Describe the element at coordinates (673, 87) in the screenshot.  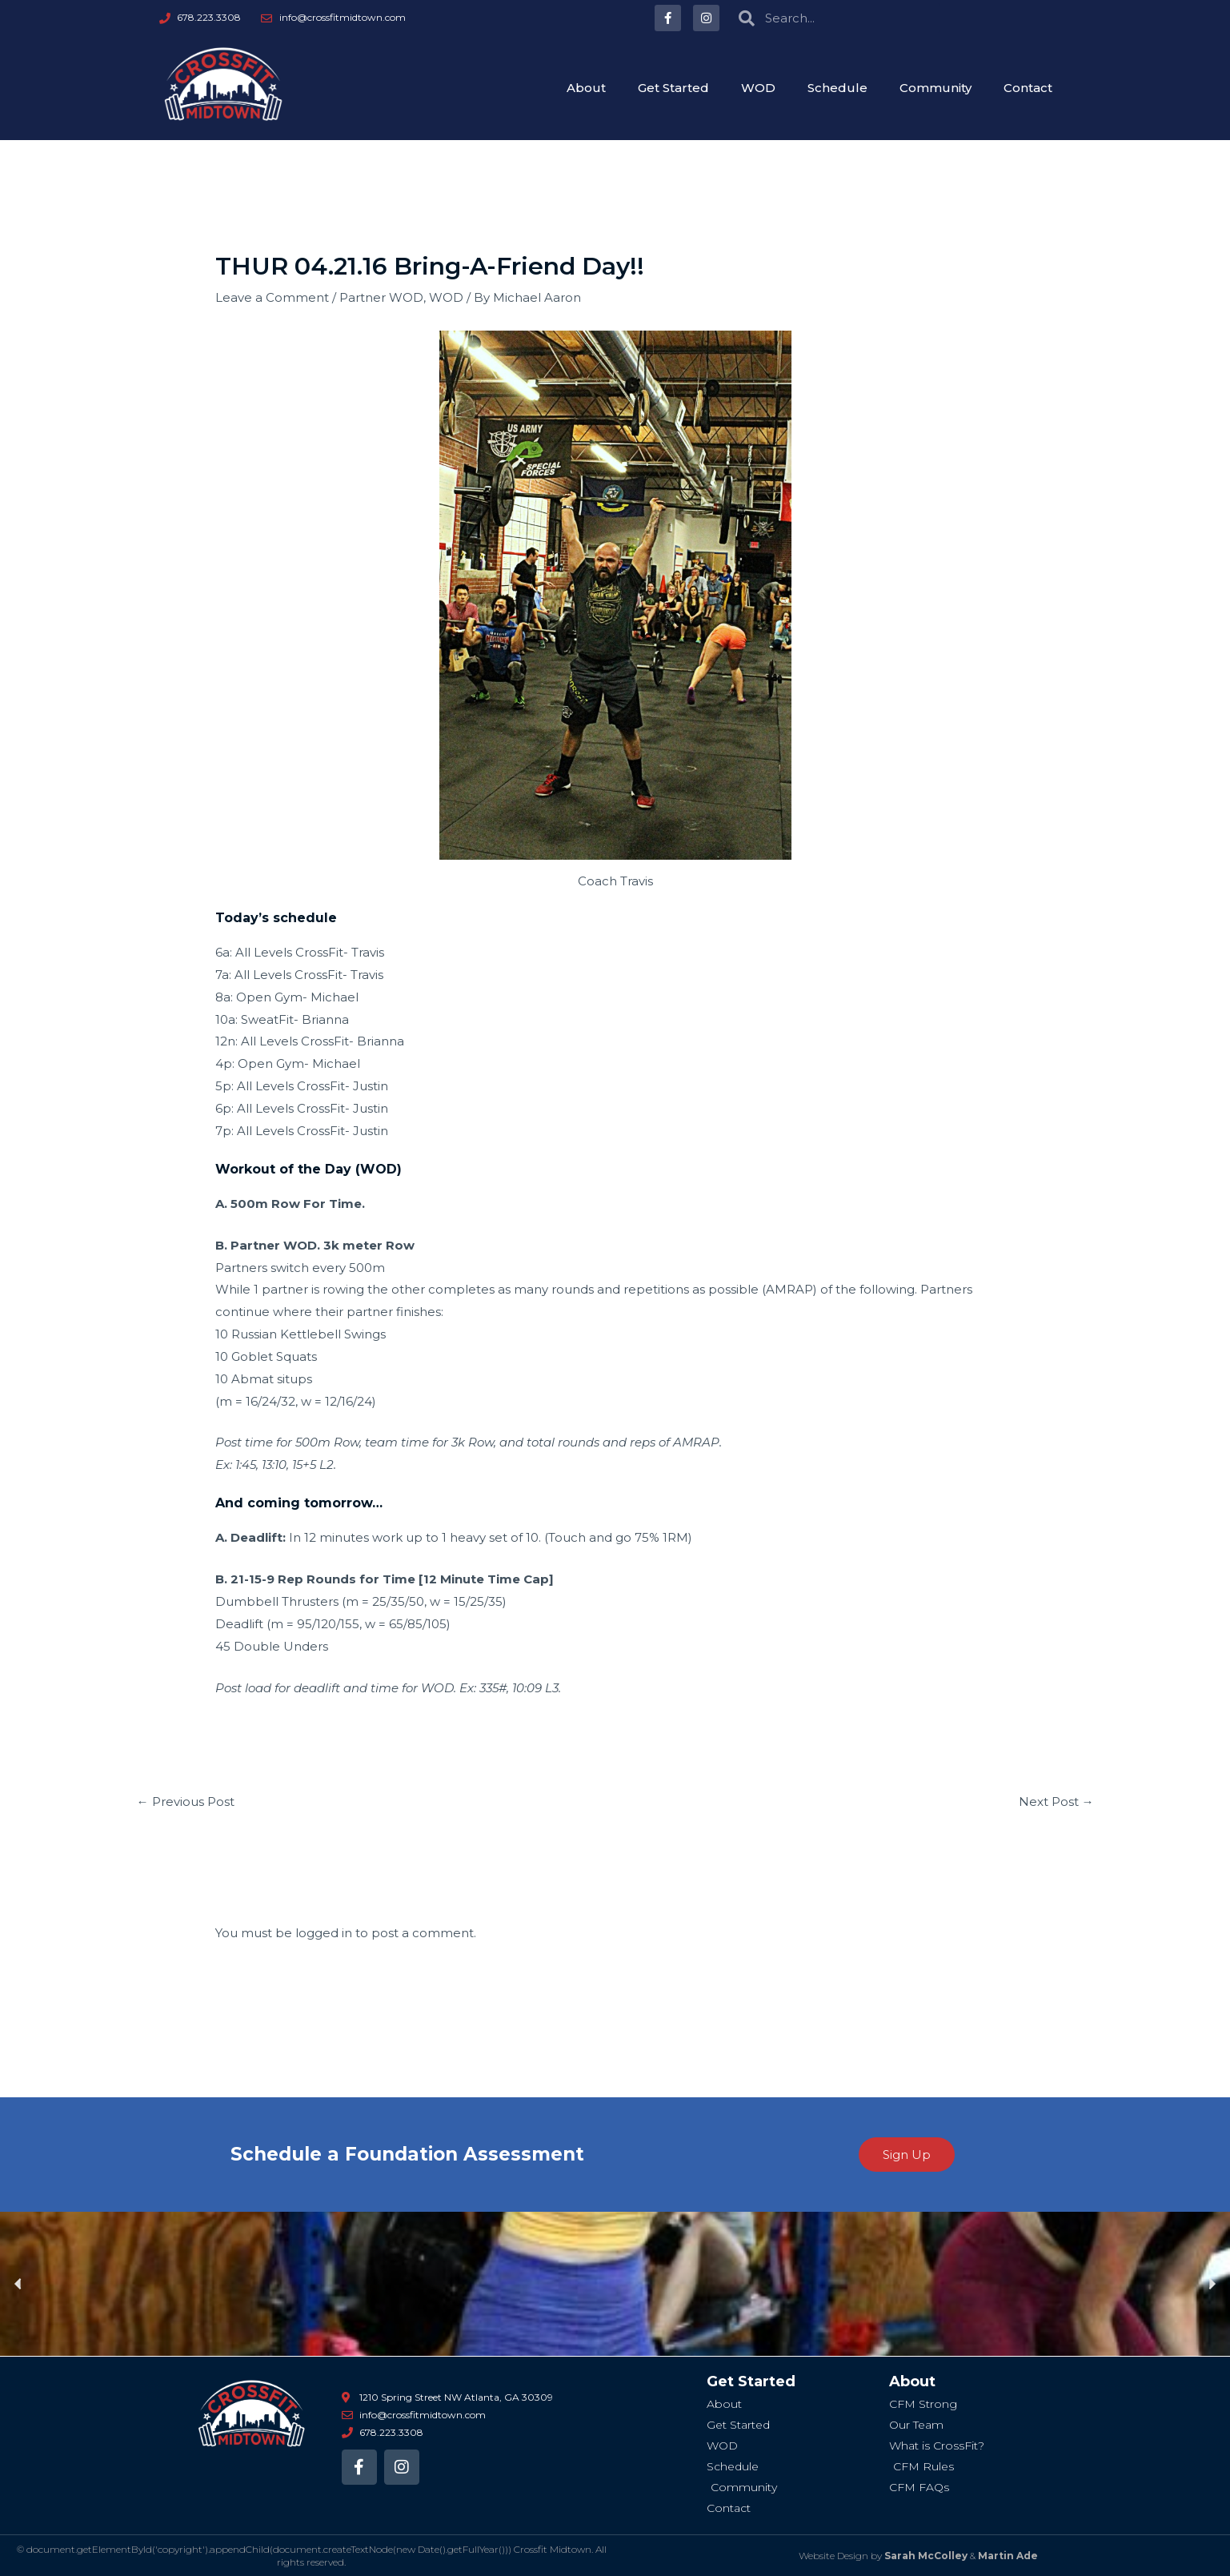
I see `Get Started` at that location.